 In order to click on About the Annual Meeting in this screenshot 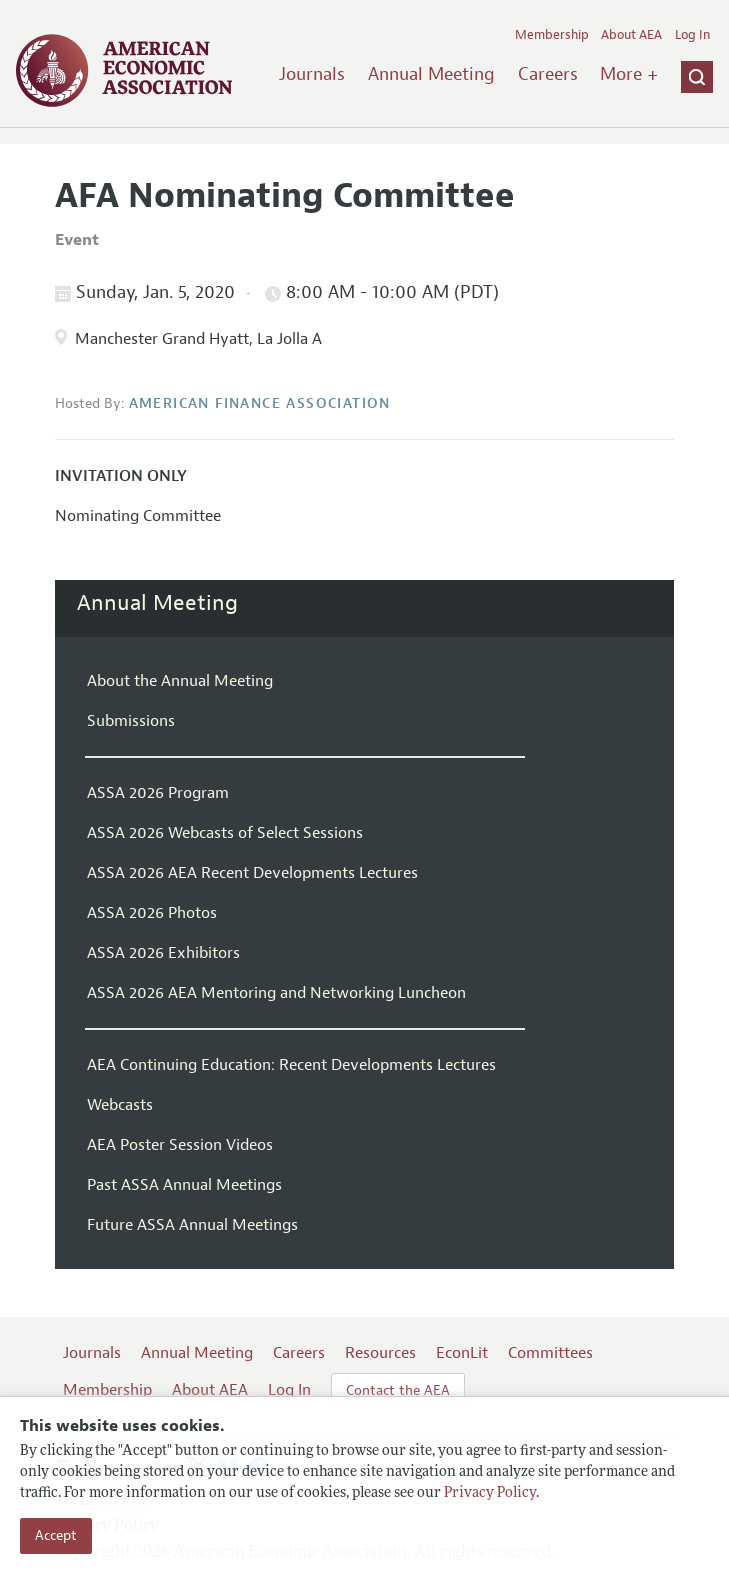, I will do `click(180, 681)`.